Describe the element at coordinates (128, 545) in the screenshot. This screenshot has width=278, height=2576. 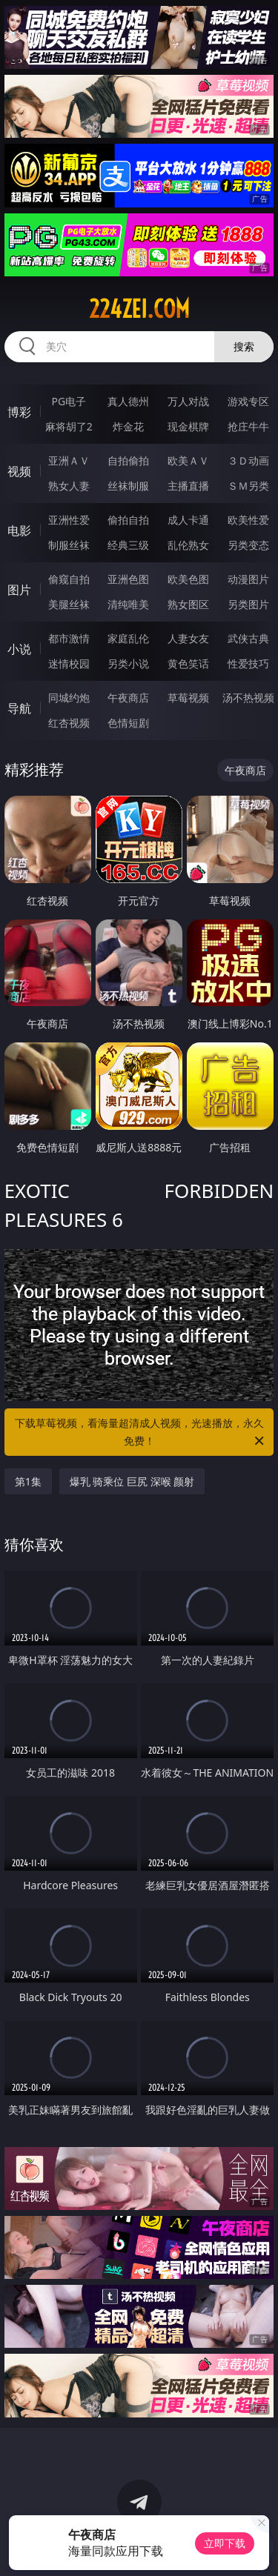
I see `经典三级` at that location.